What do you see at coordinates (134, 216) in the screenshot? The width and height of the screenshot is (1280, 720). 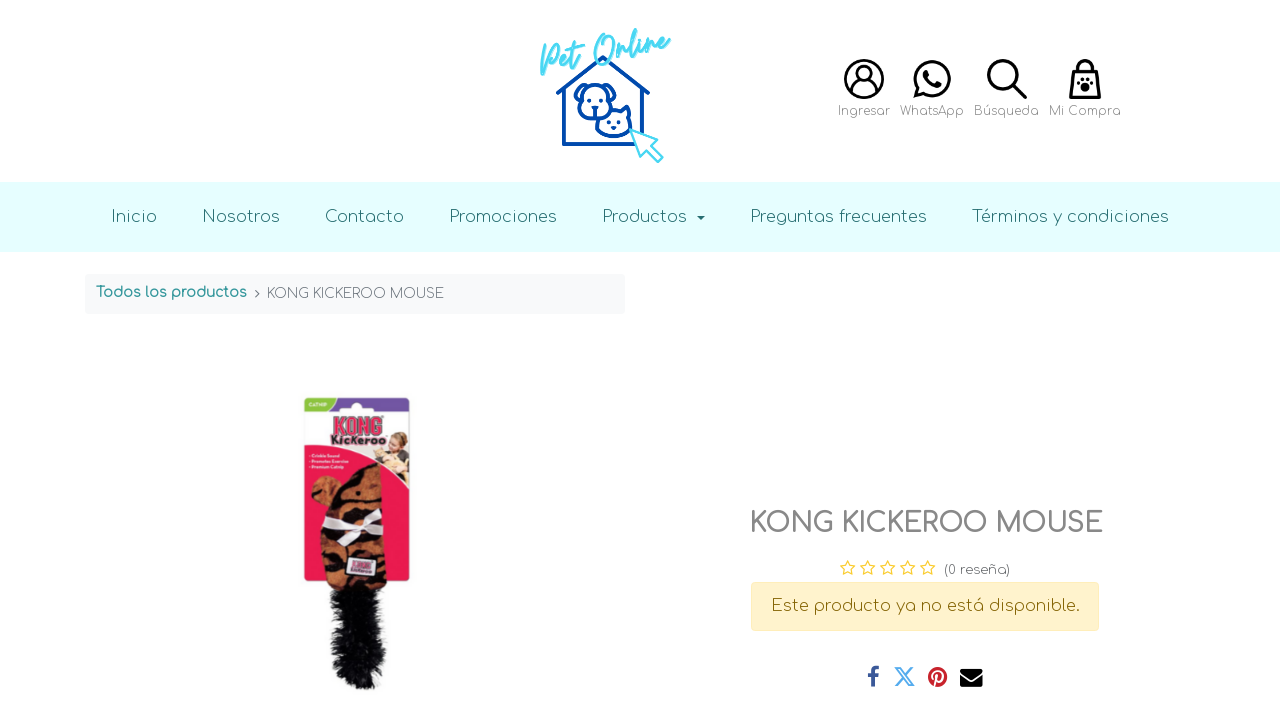 I see `Inicio` at bounding box center [134, 216].